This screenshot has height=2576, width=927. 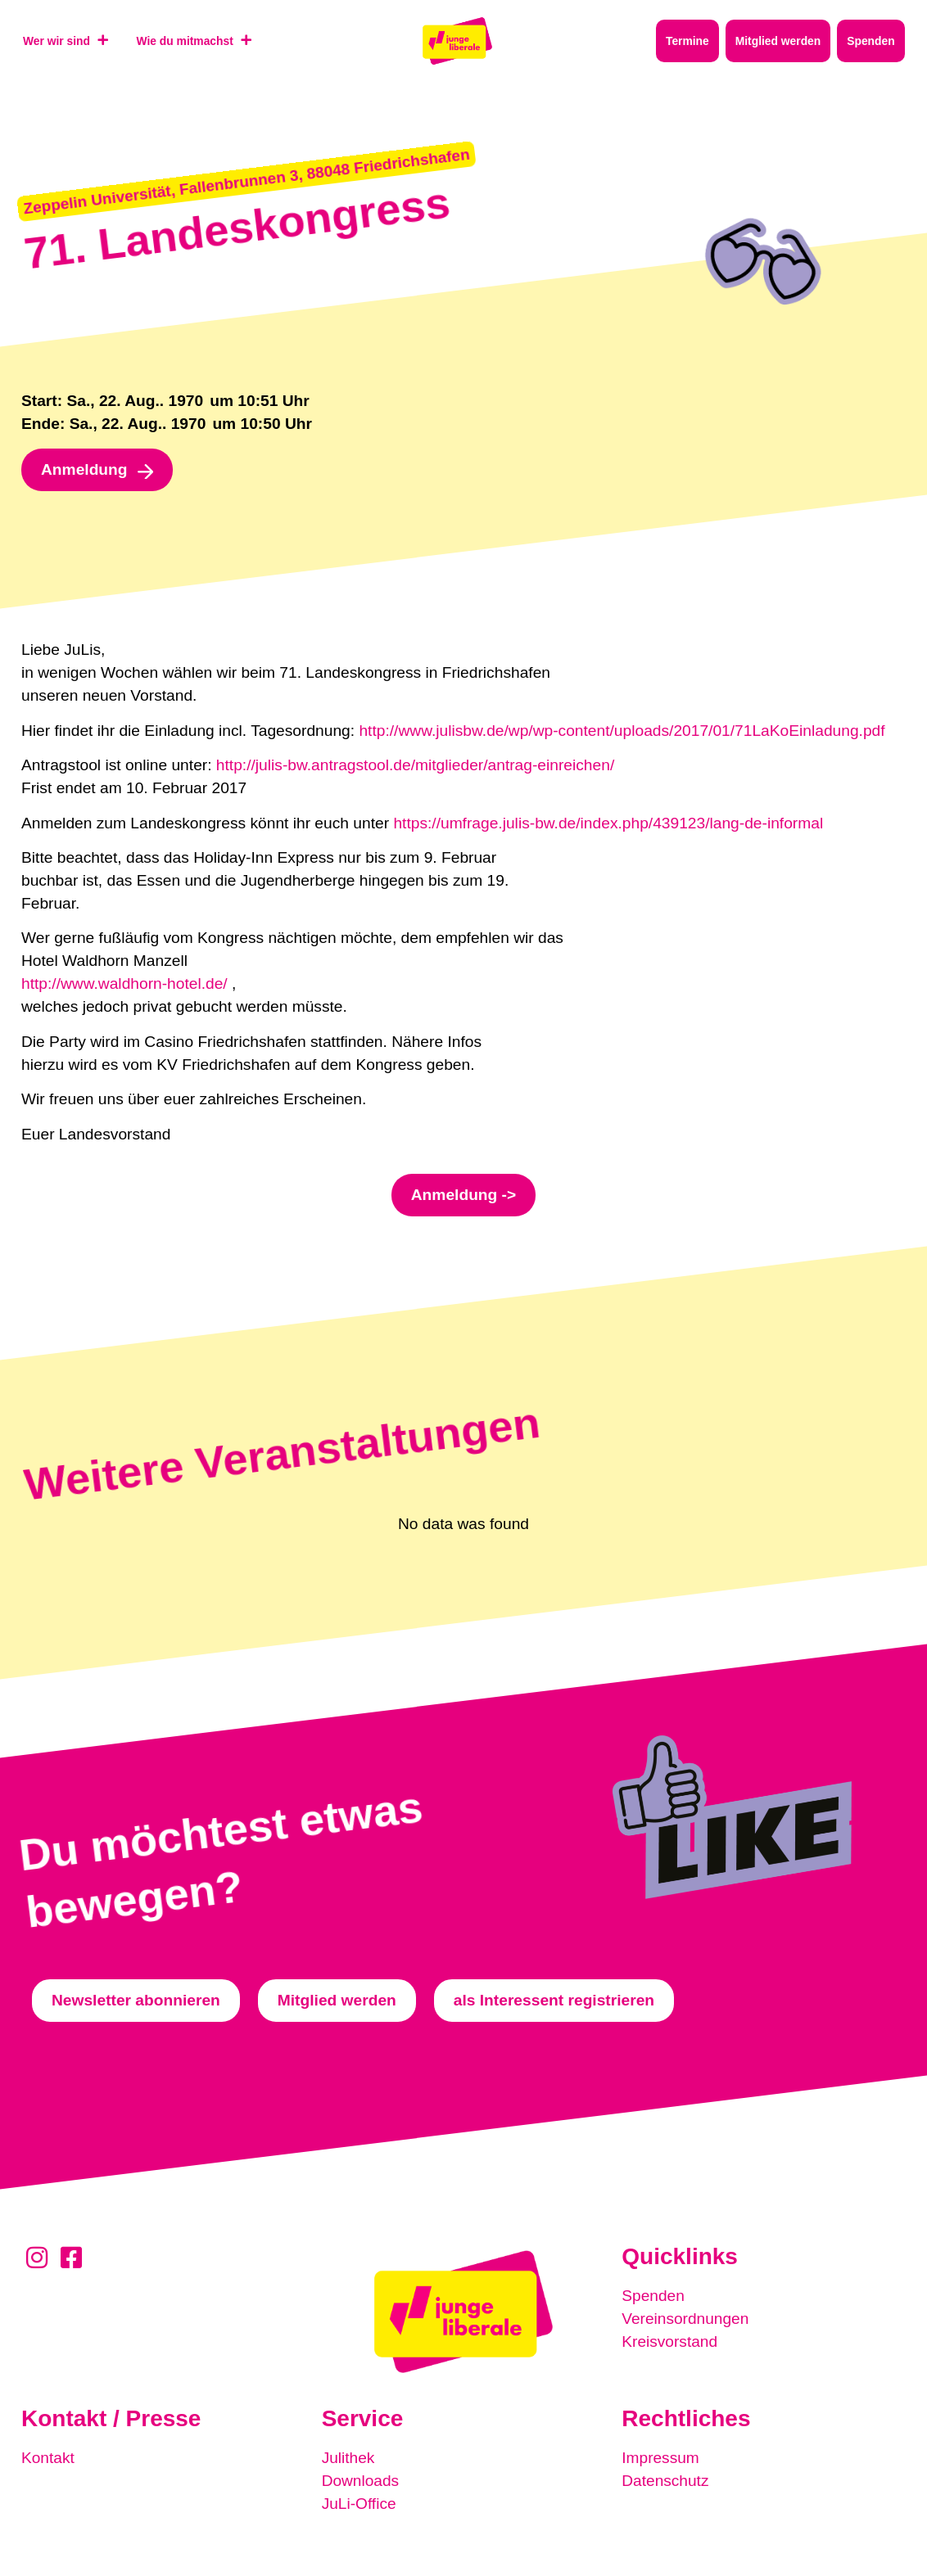 I want to click on Spenden, so click(x=653, y=2295).